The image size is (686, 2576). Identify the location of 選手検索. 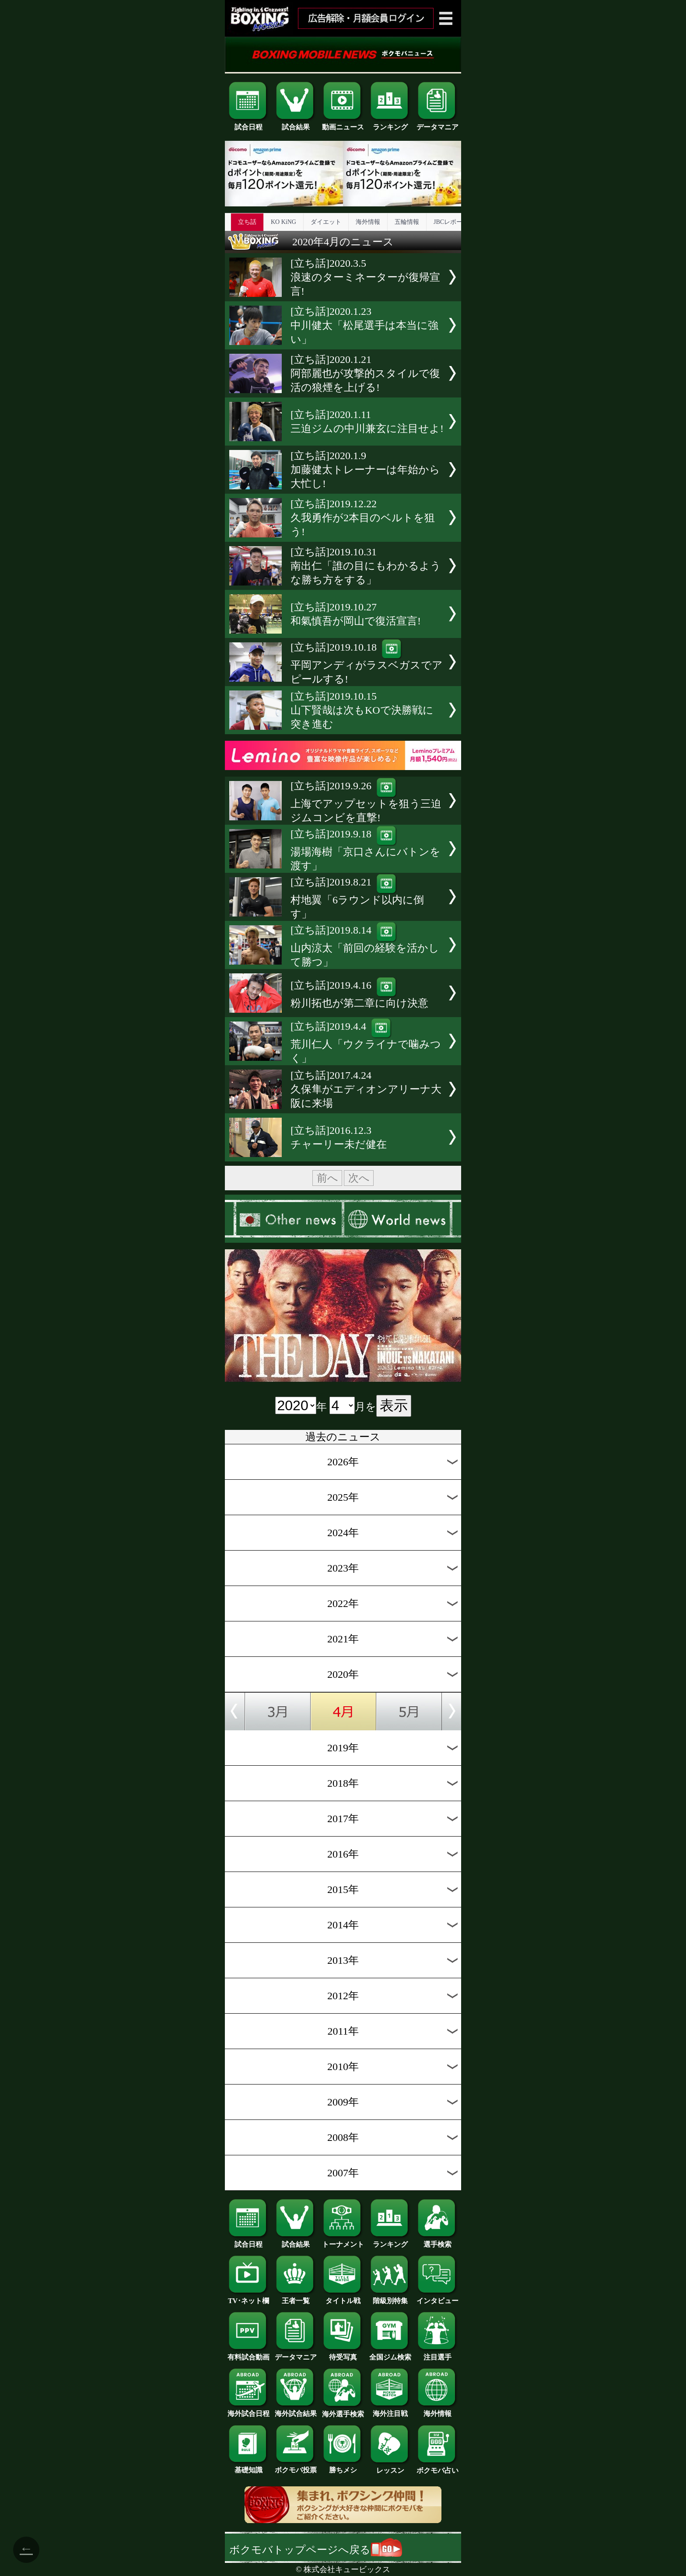
(437, 2241).